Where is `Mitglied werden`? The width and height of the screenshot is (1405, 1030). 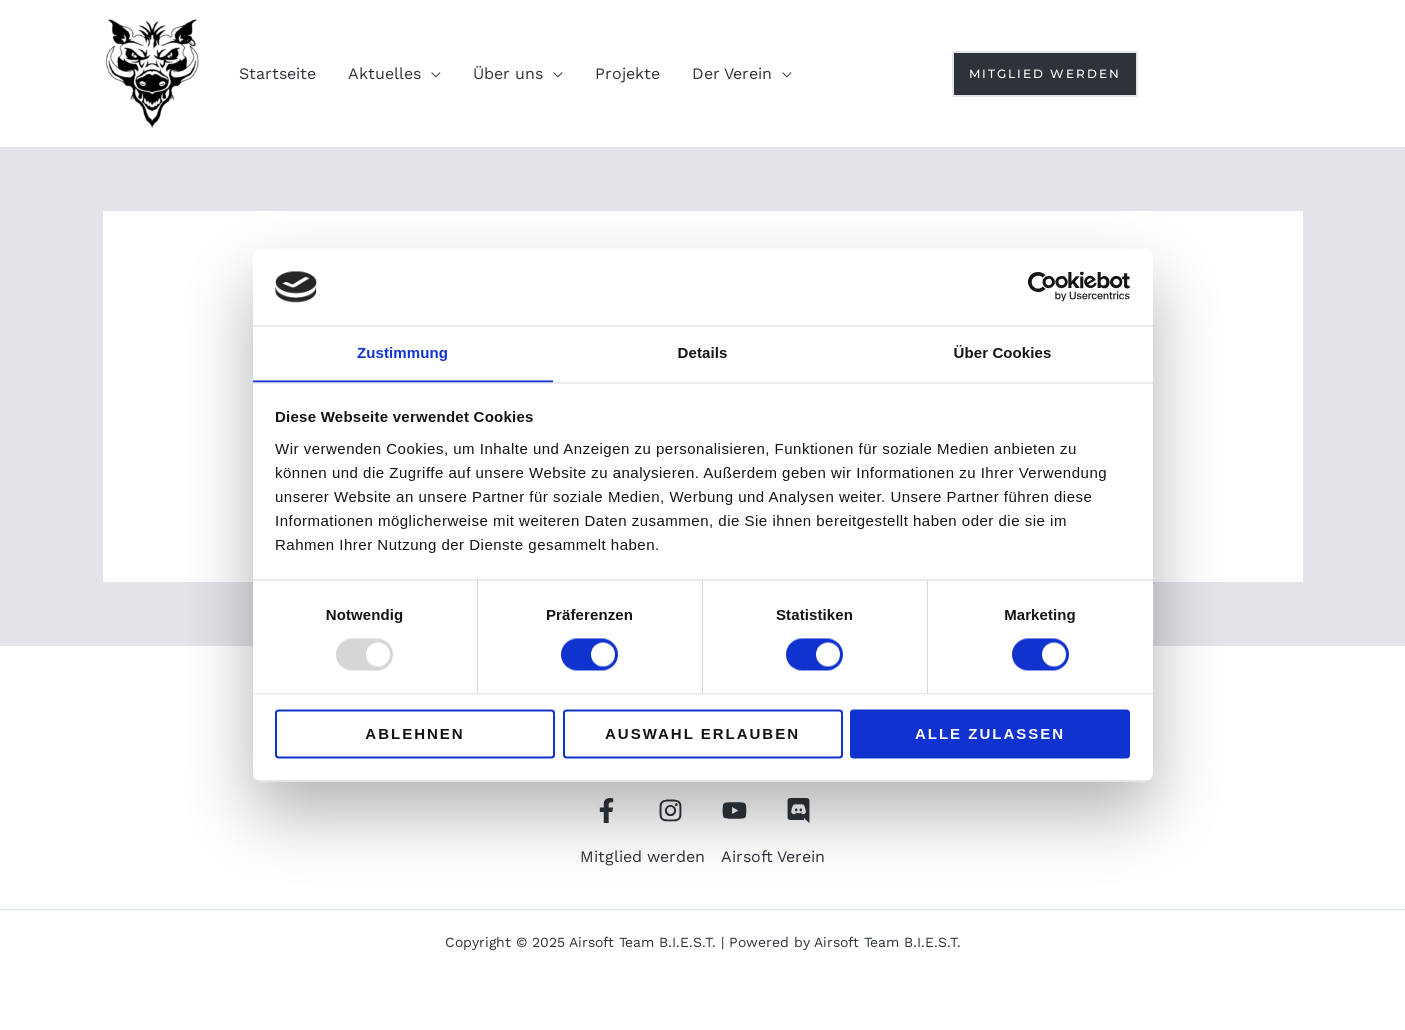
Mitglied werden is located at coordinates (642, 856).